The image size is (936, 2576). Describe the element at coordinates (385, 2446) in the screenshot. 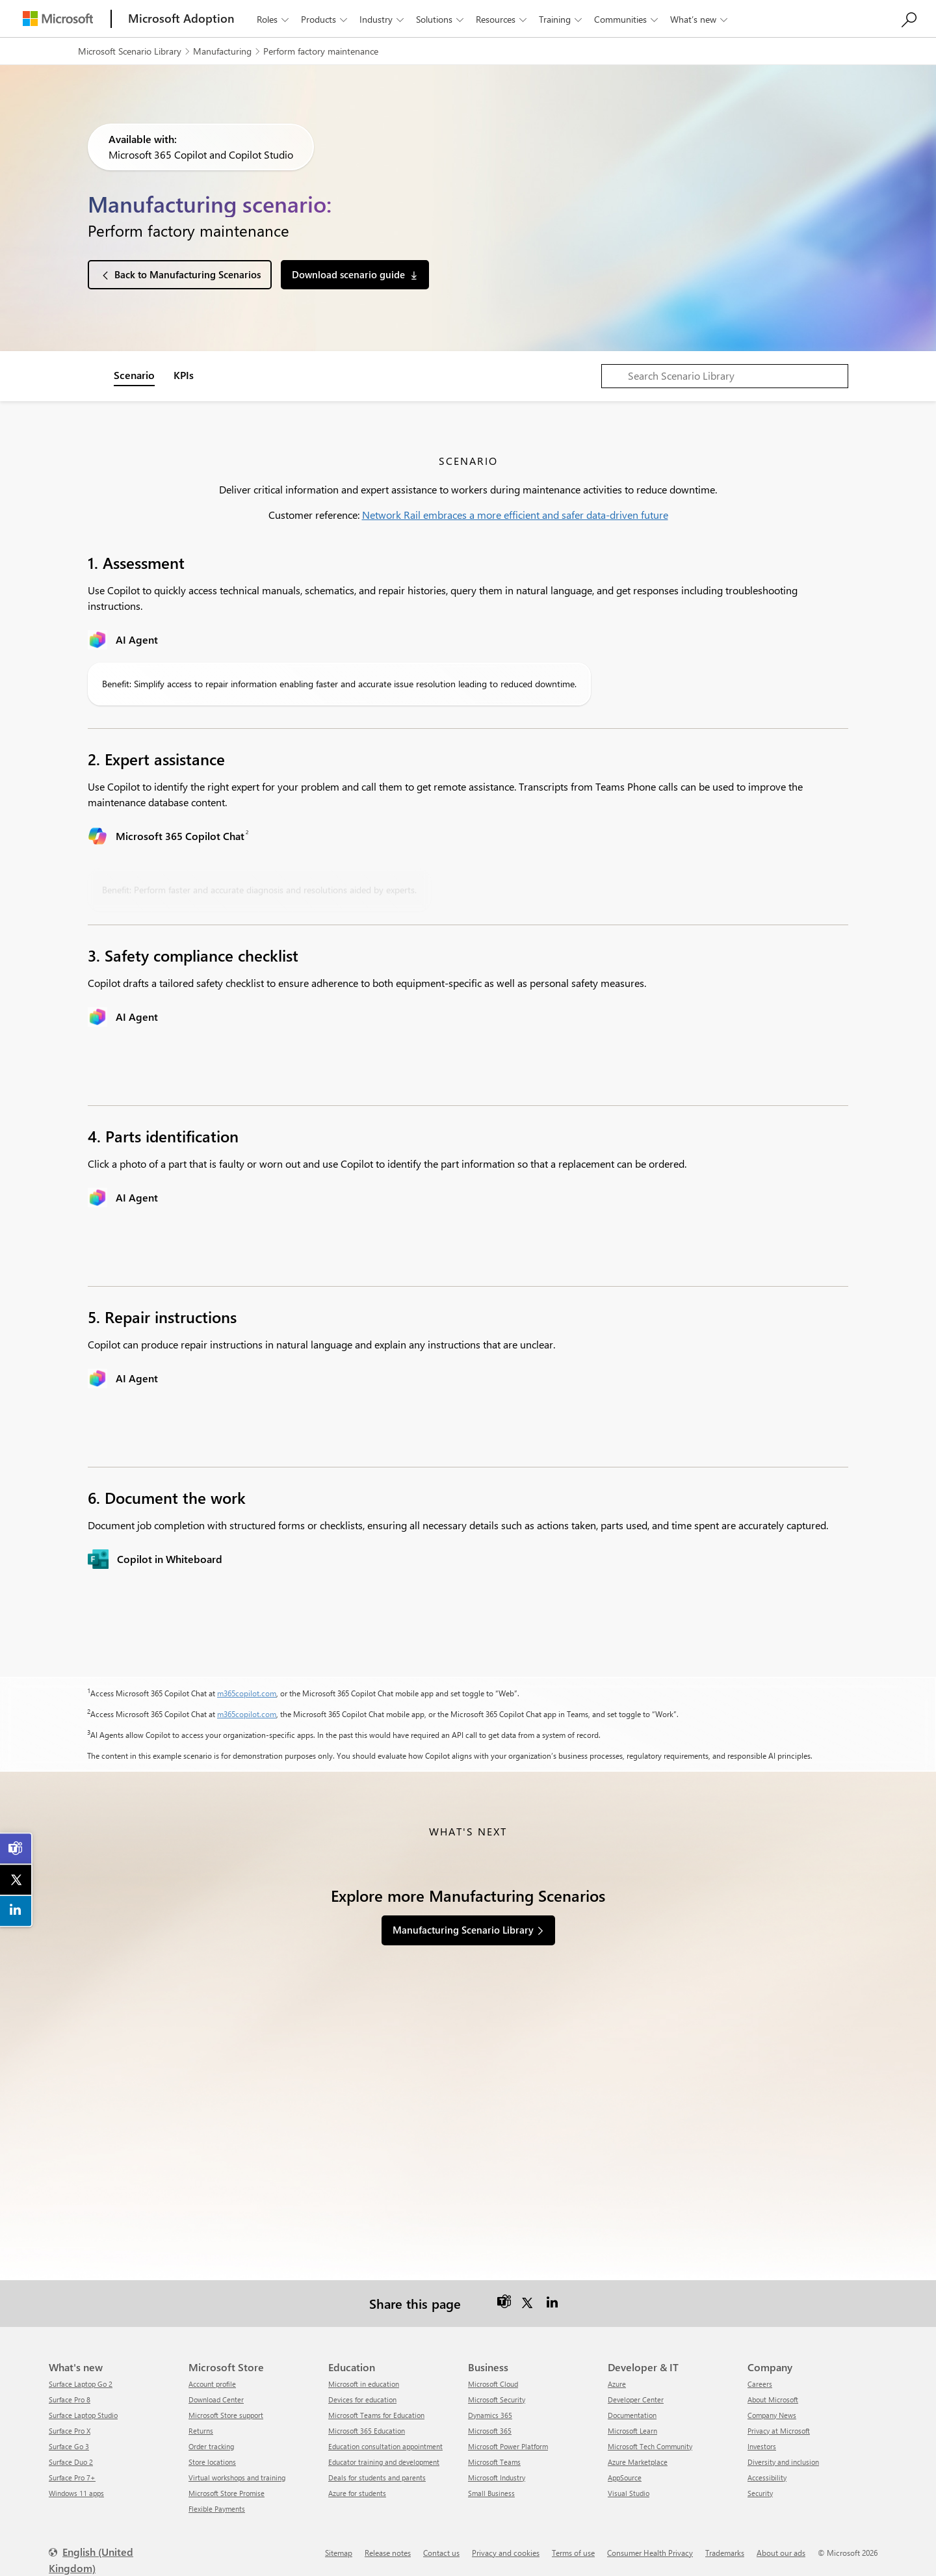

I see `Education consultation appointment` at that location.